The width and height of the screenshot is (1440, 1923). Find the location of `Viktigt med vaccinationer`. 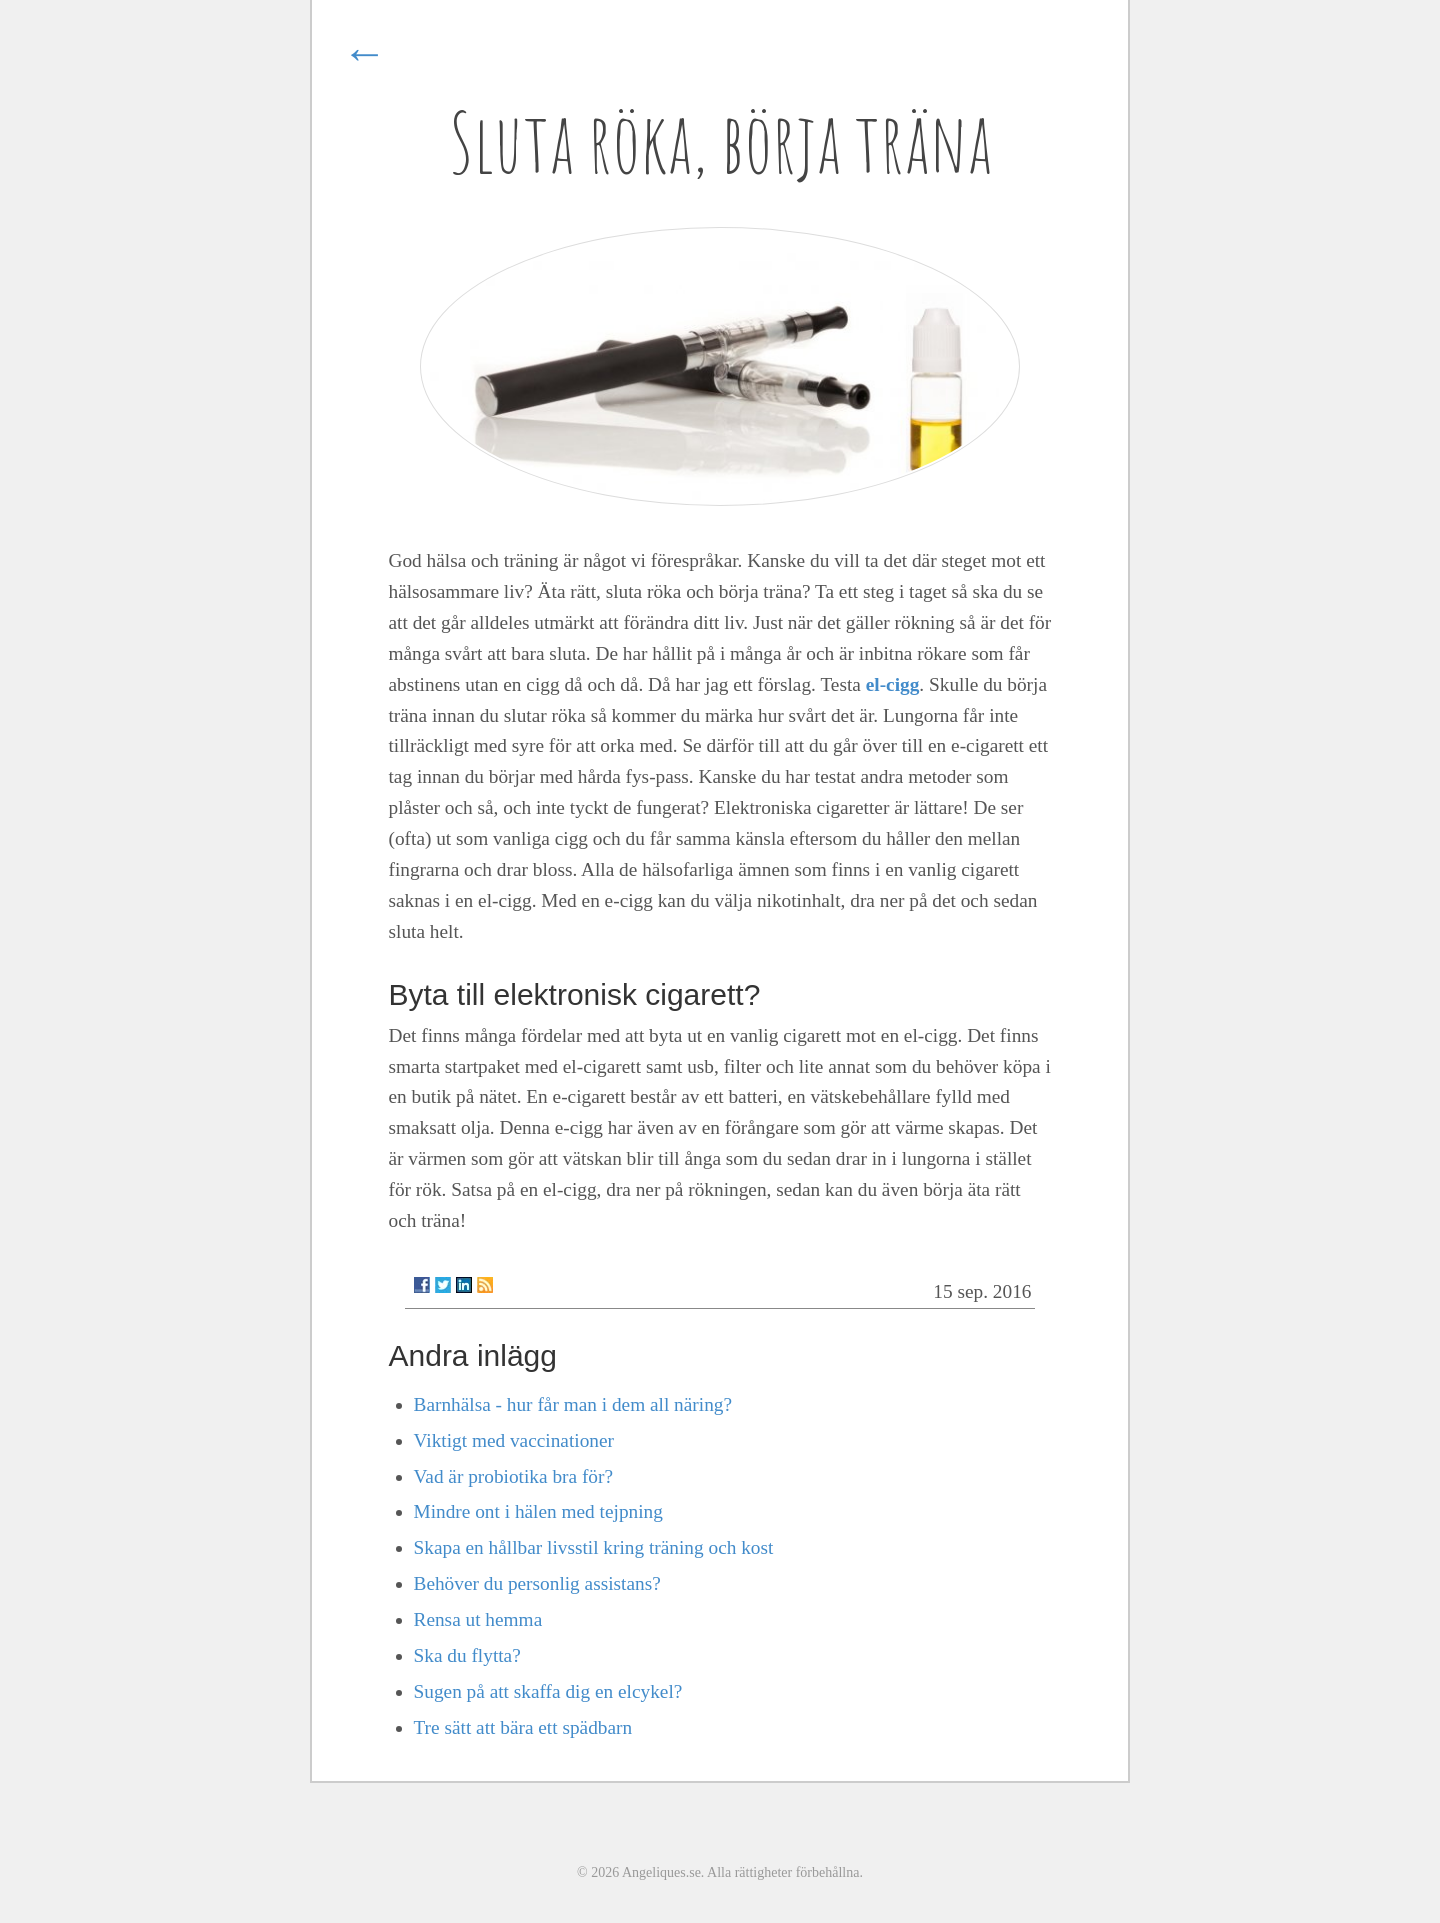

Viktigt med vaccinationer is located at coordinates (514, 1440).